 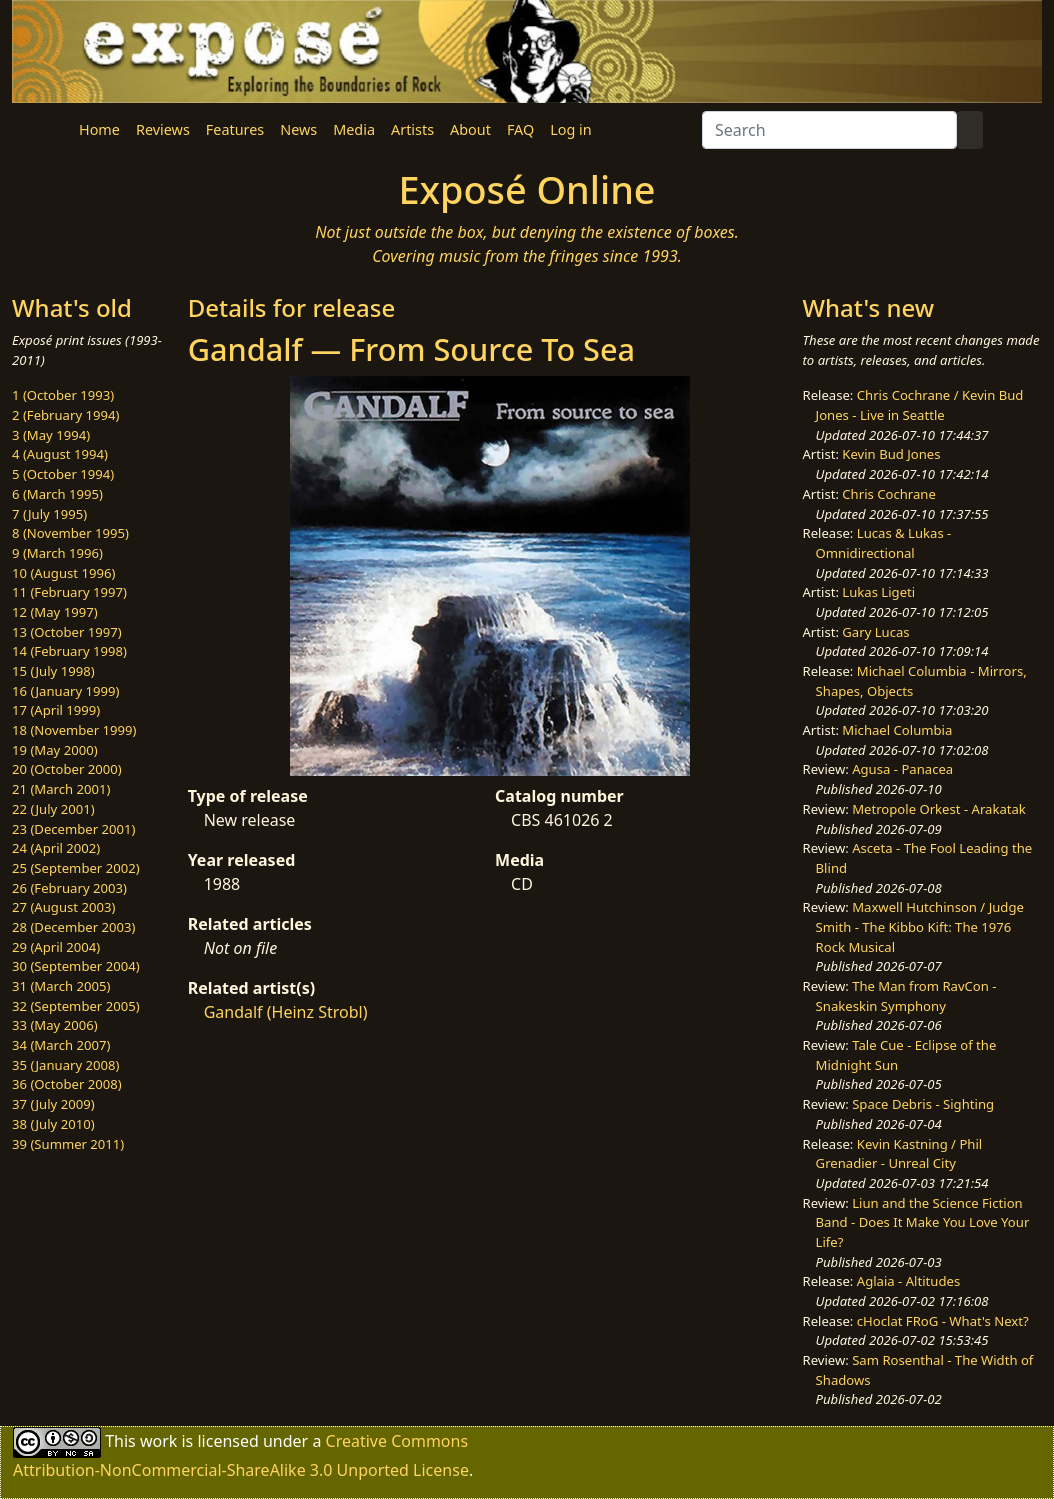 I want to click on 5 (October 1994), so click(x=63, y=474).